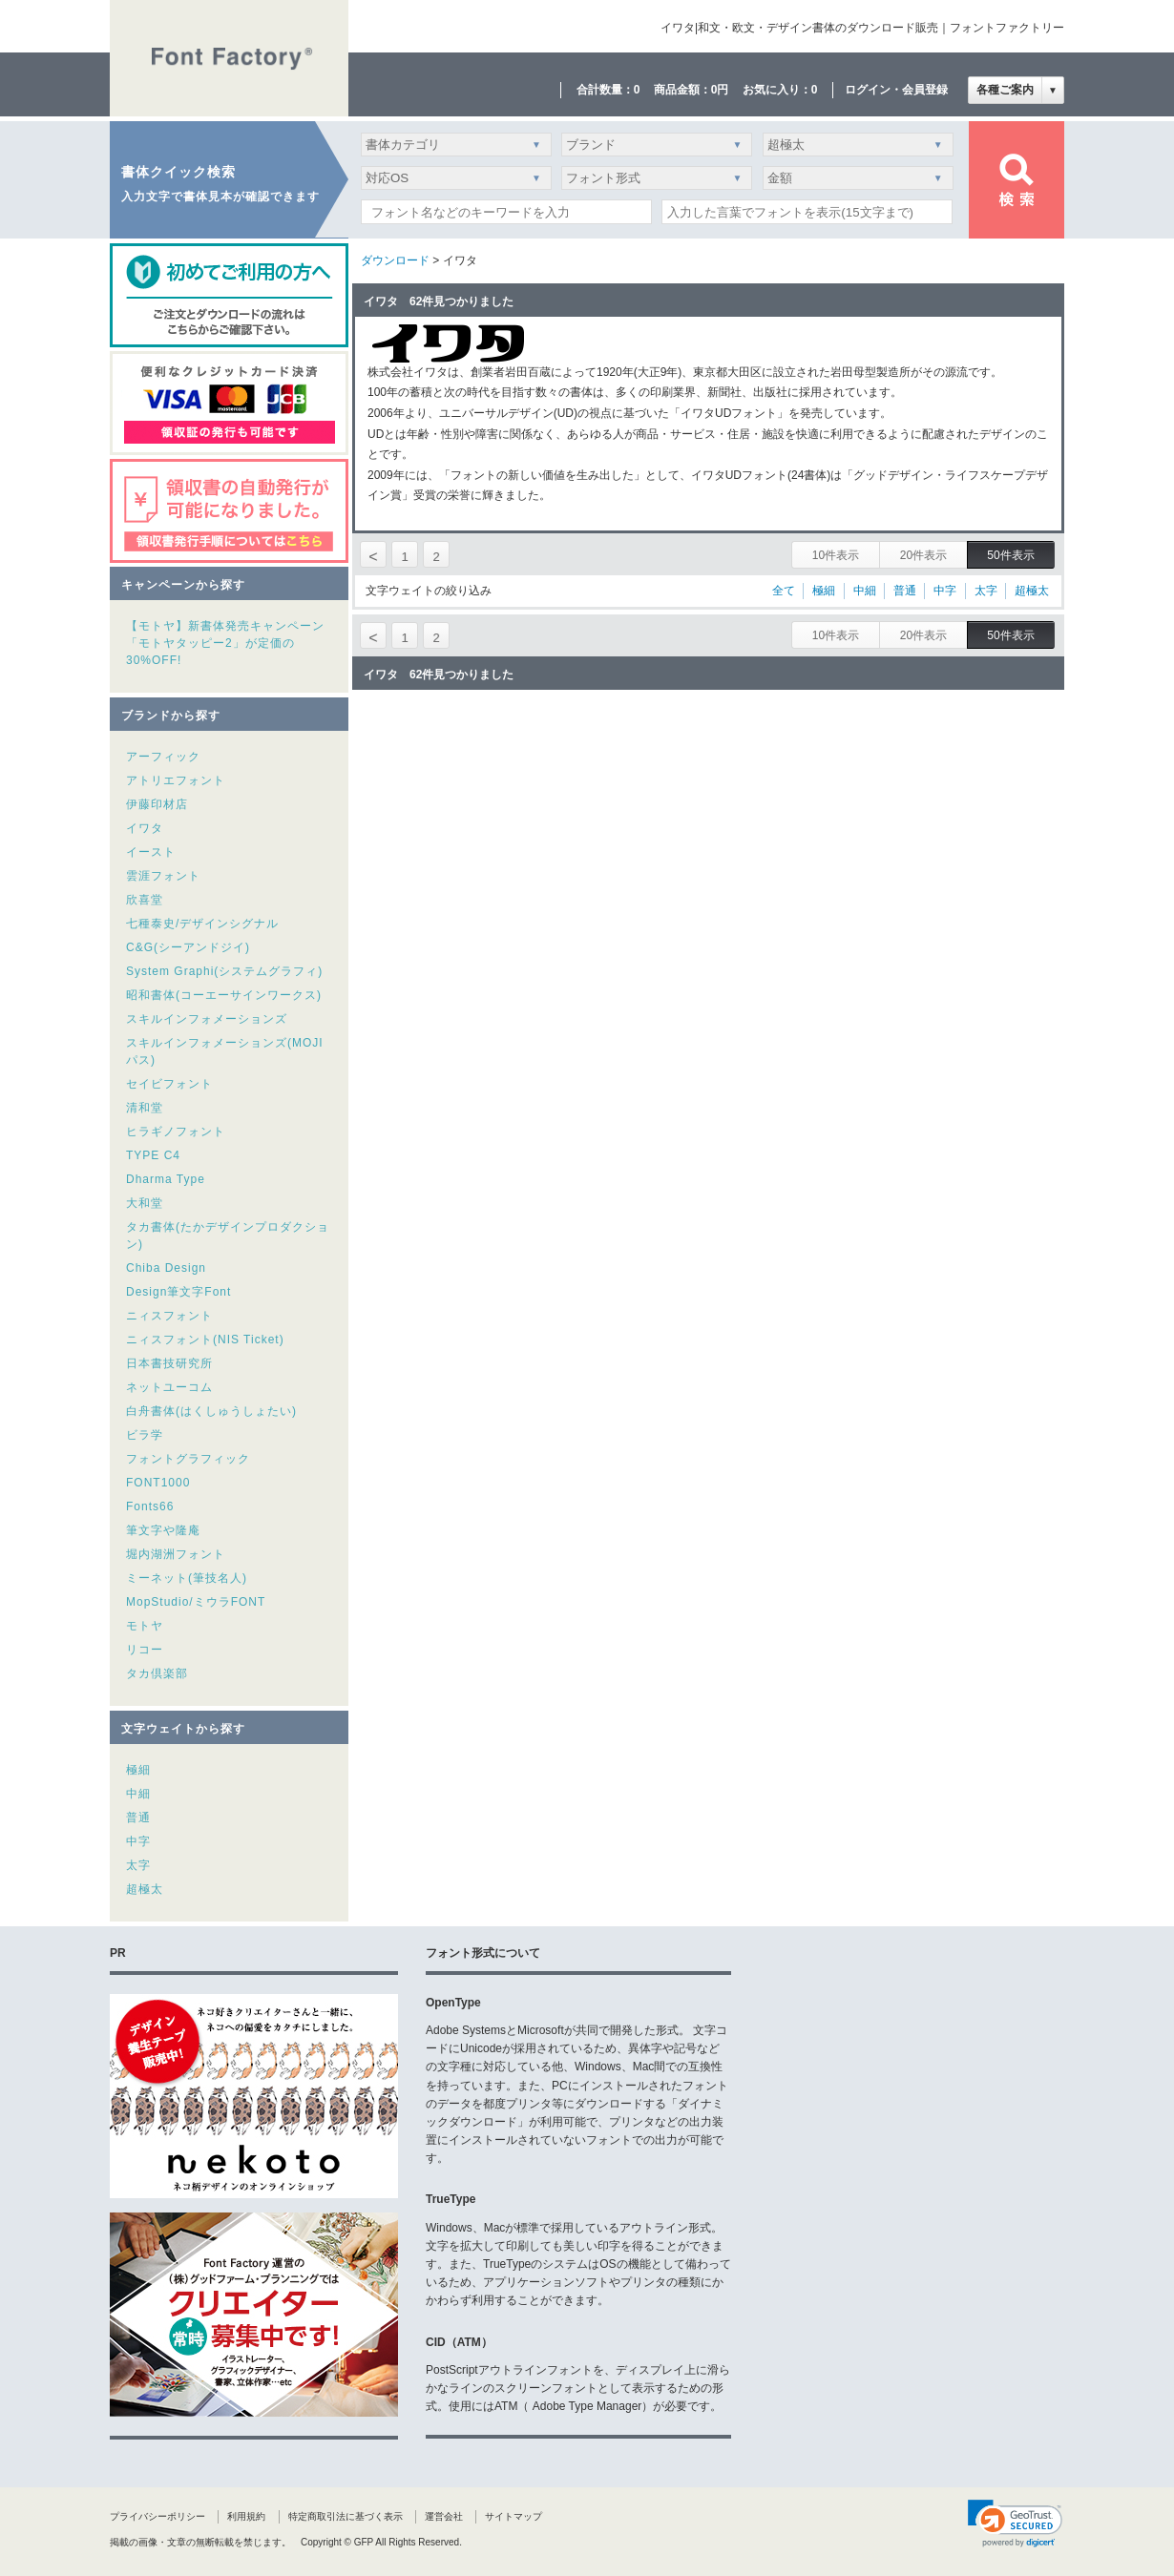  I want to click on ログイン・会員登録, so click(896, 89).